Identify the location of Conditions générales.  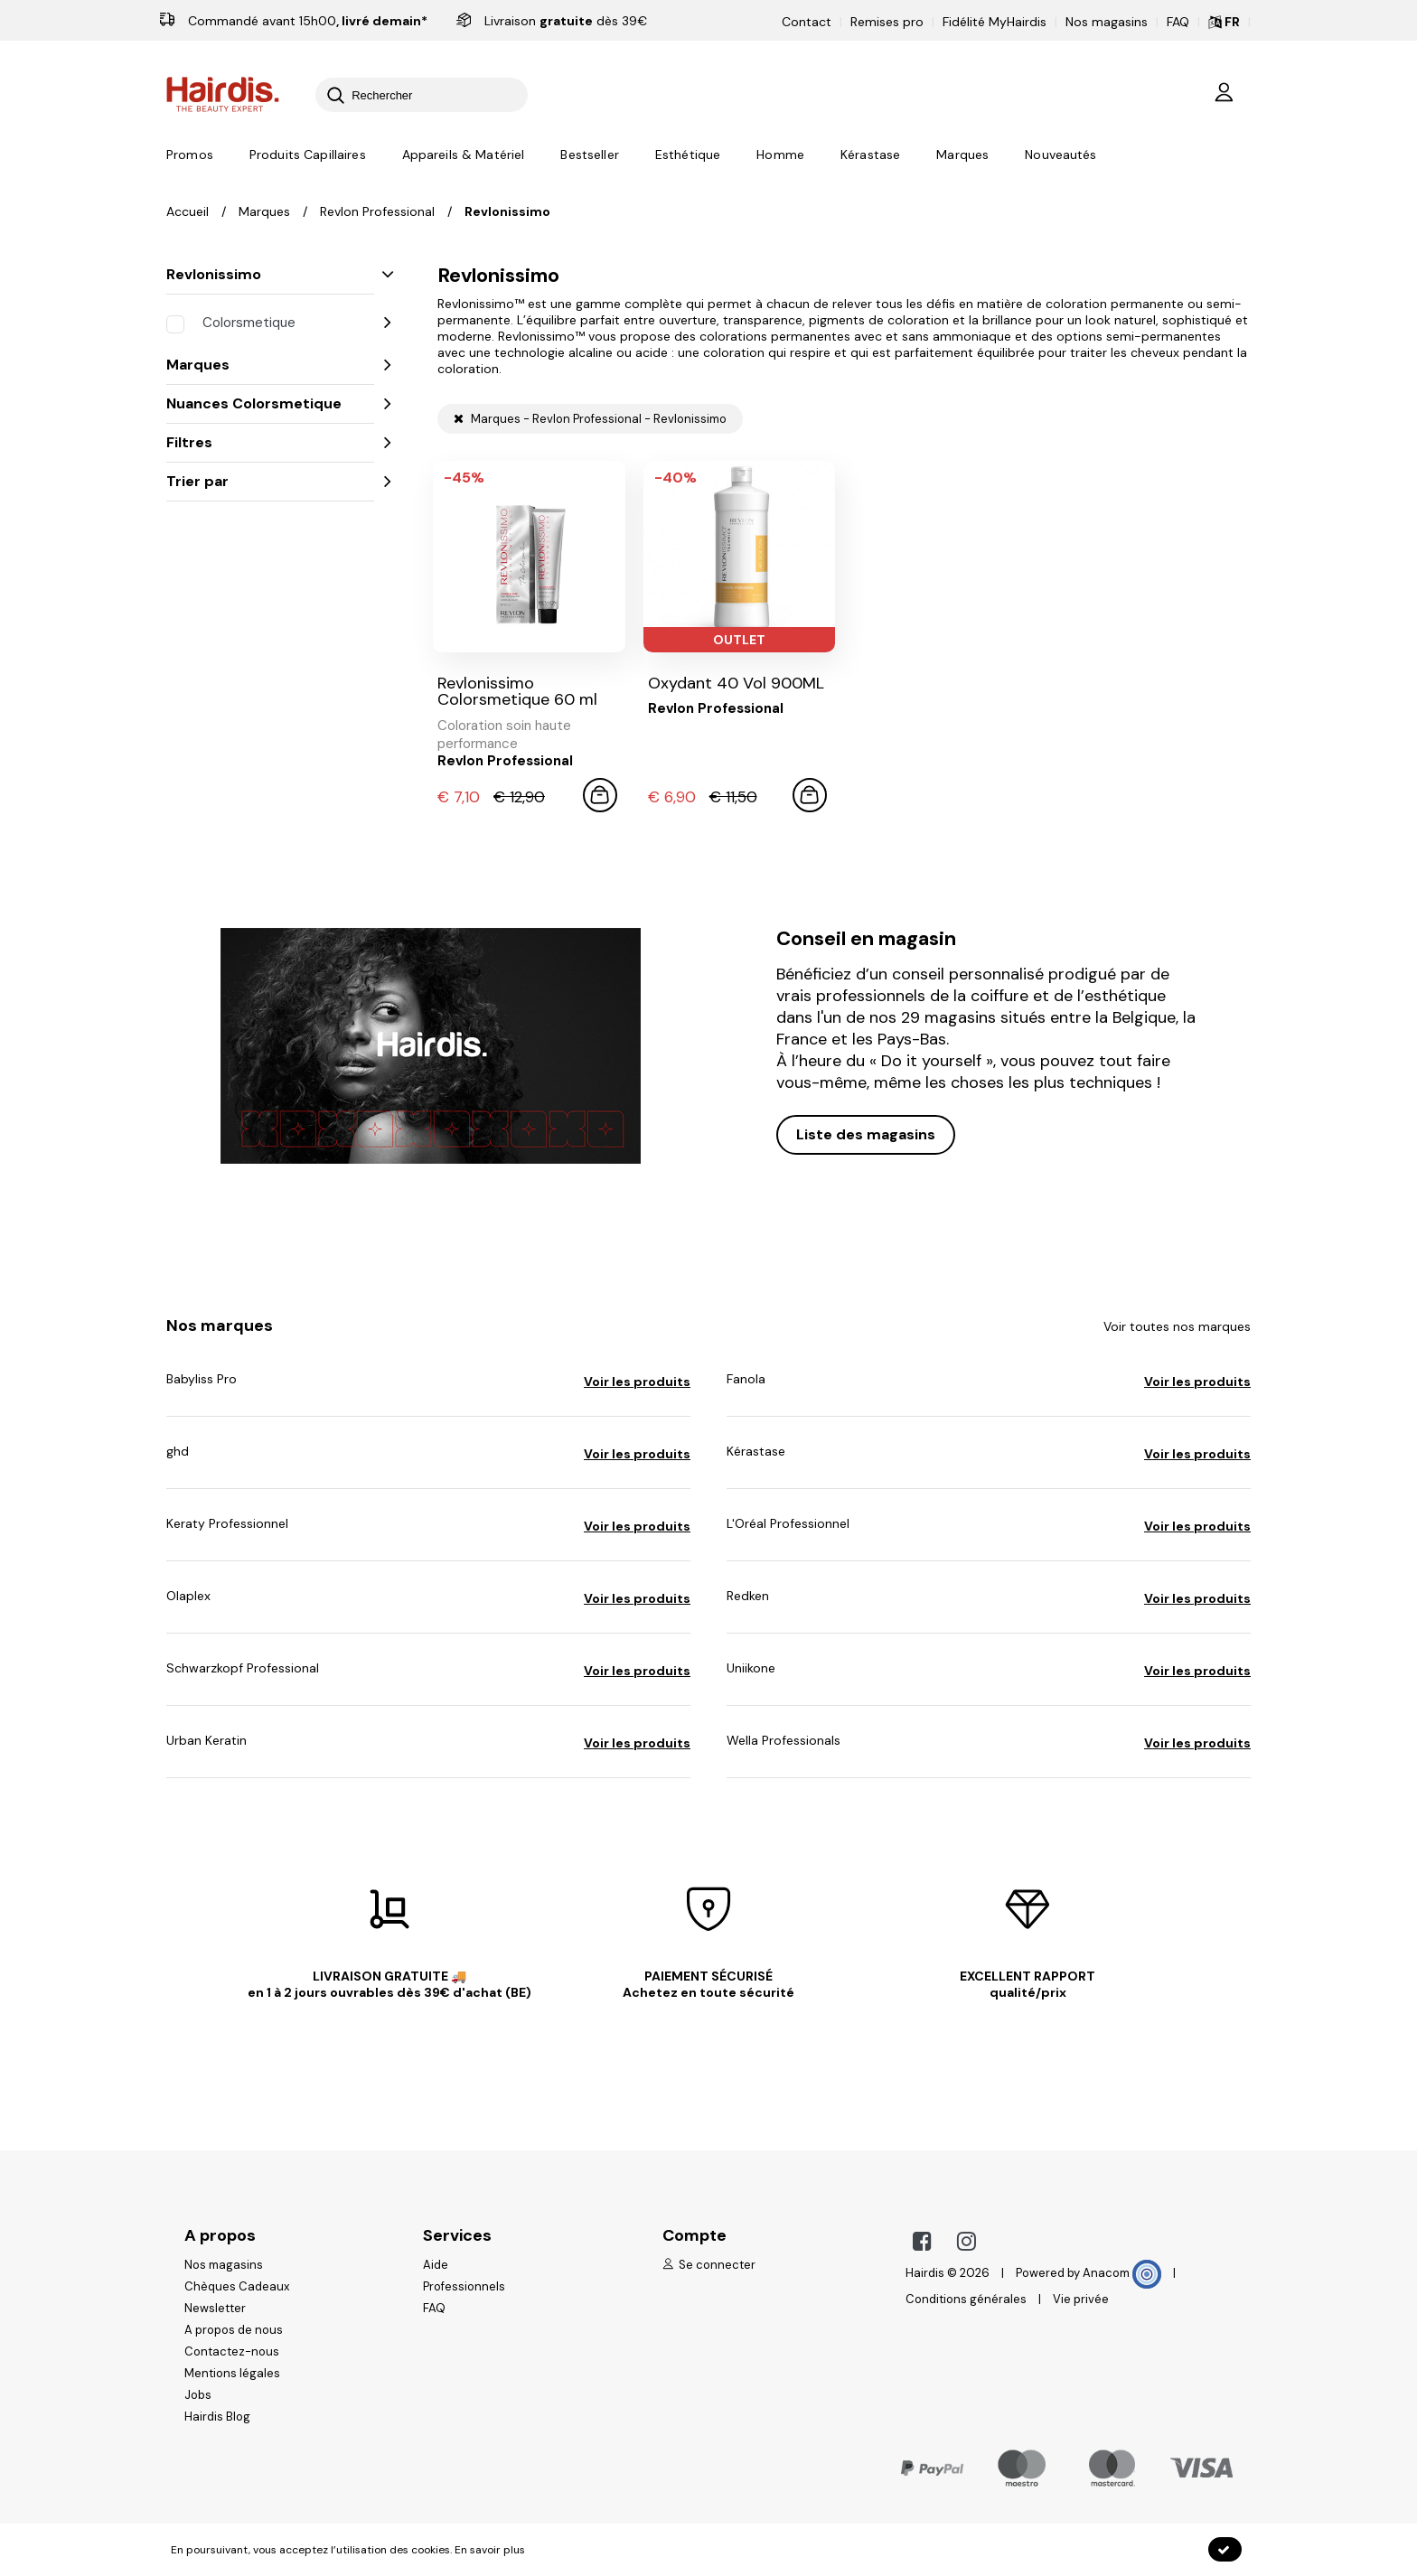
(966, 2299).